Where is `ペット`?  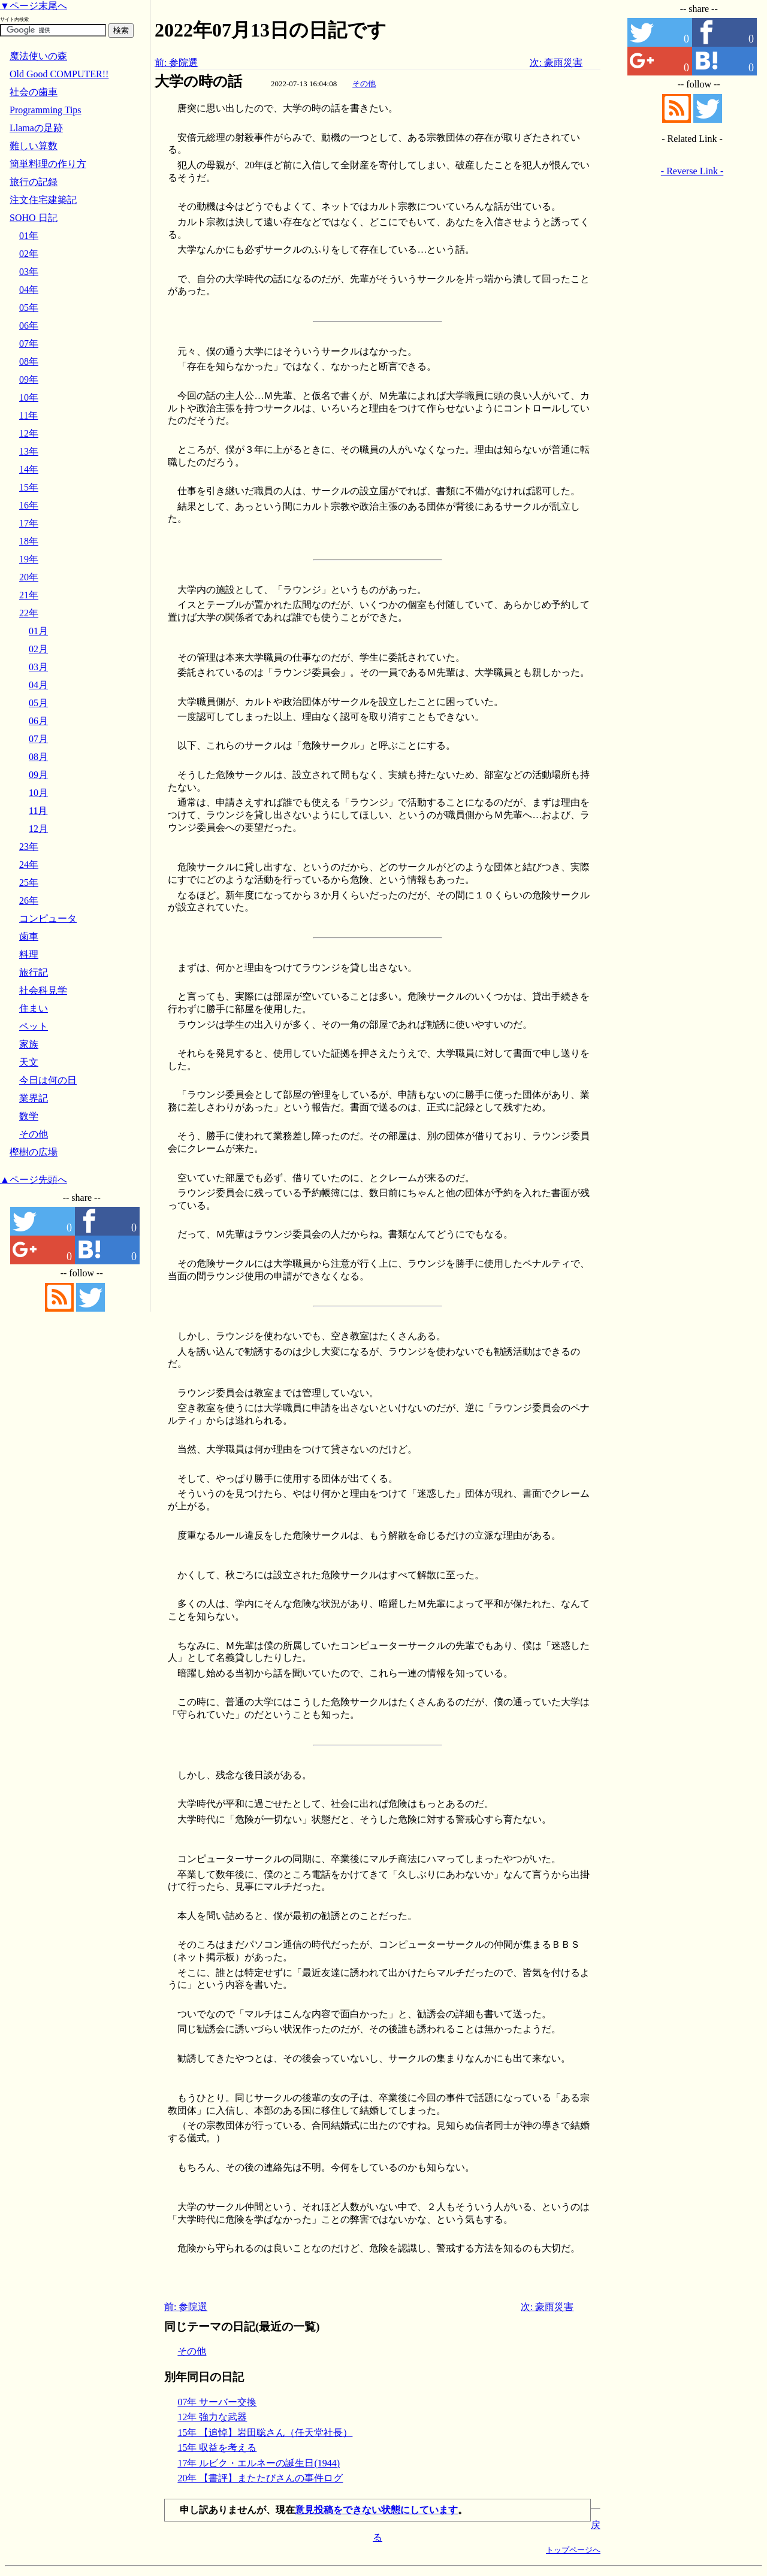
ペット is located at coordinates (33, 1026).